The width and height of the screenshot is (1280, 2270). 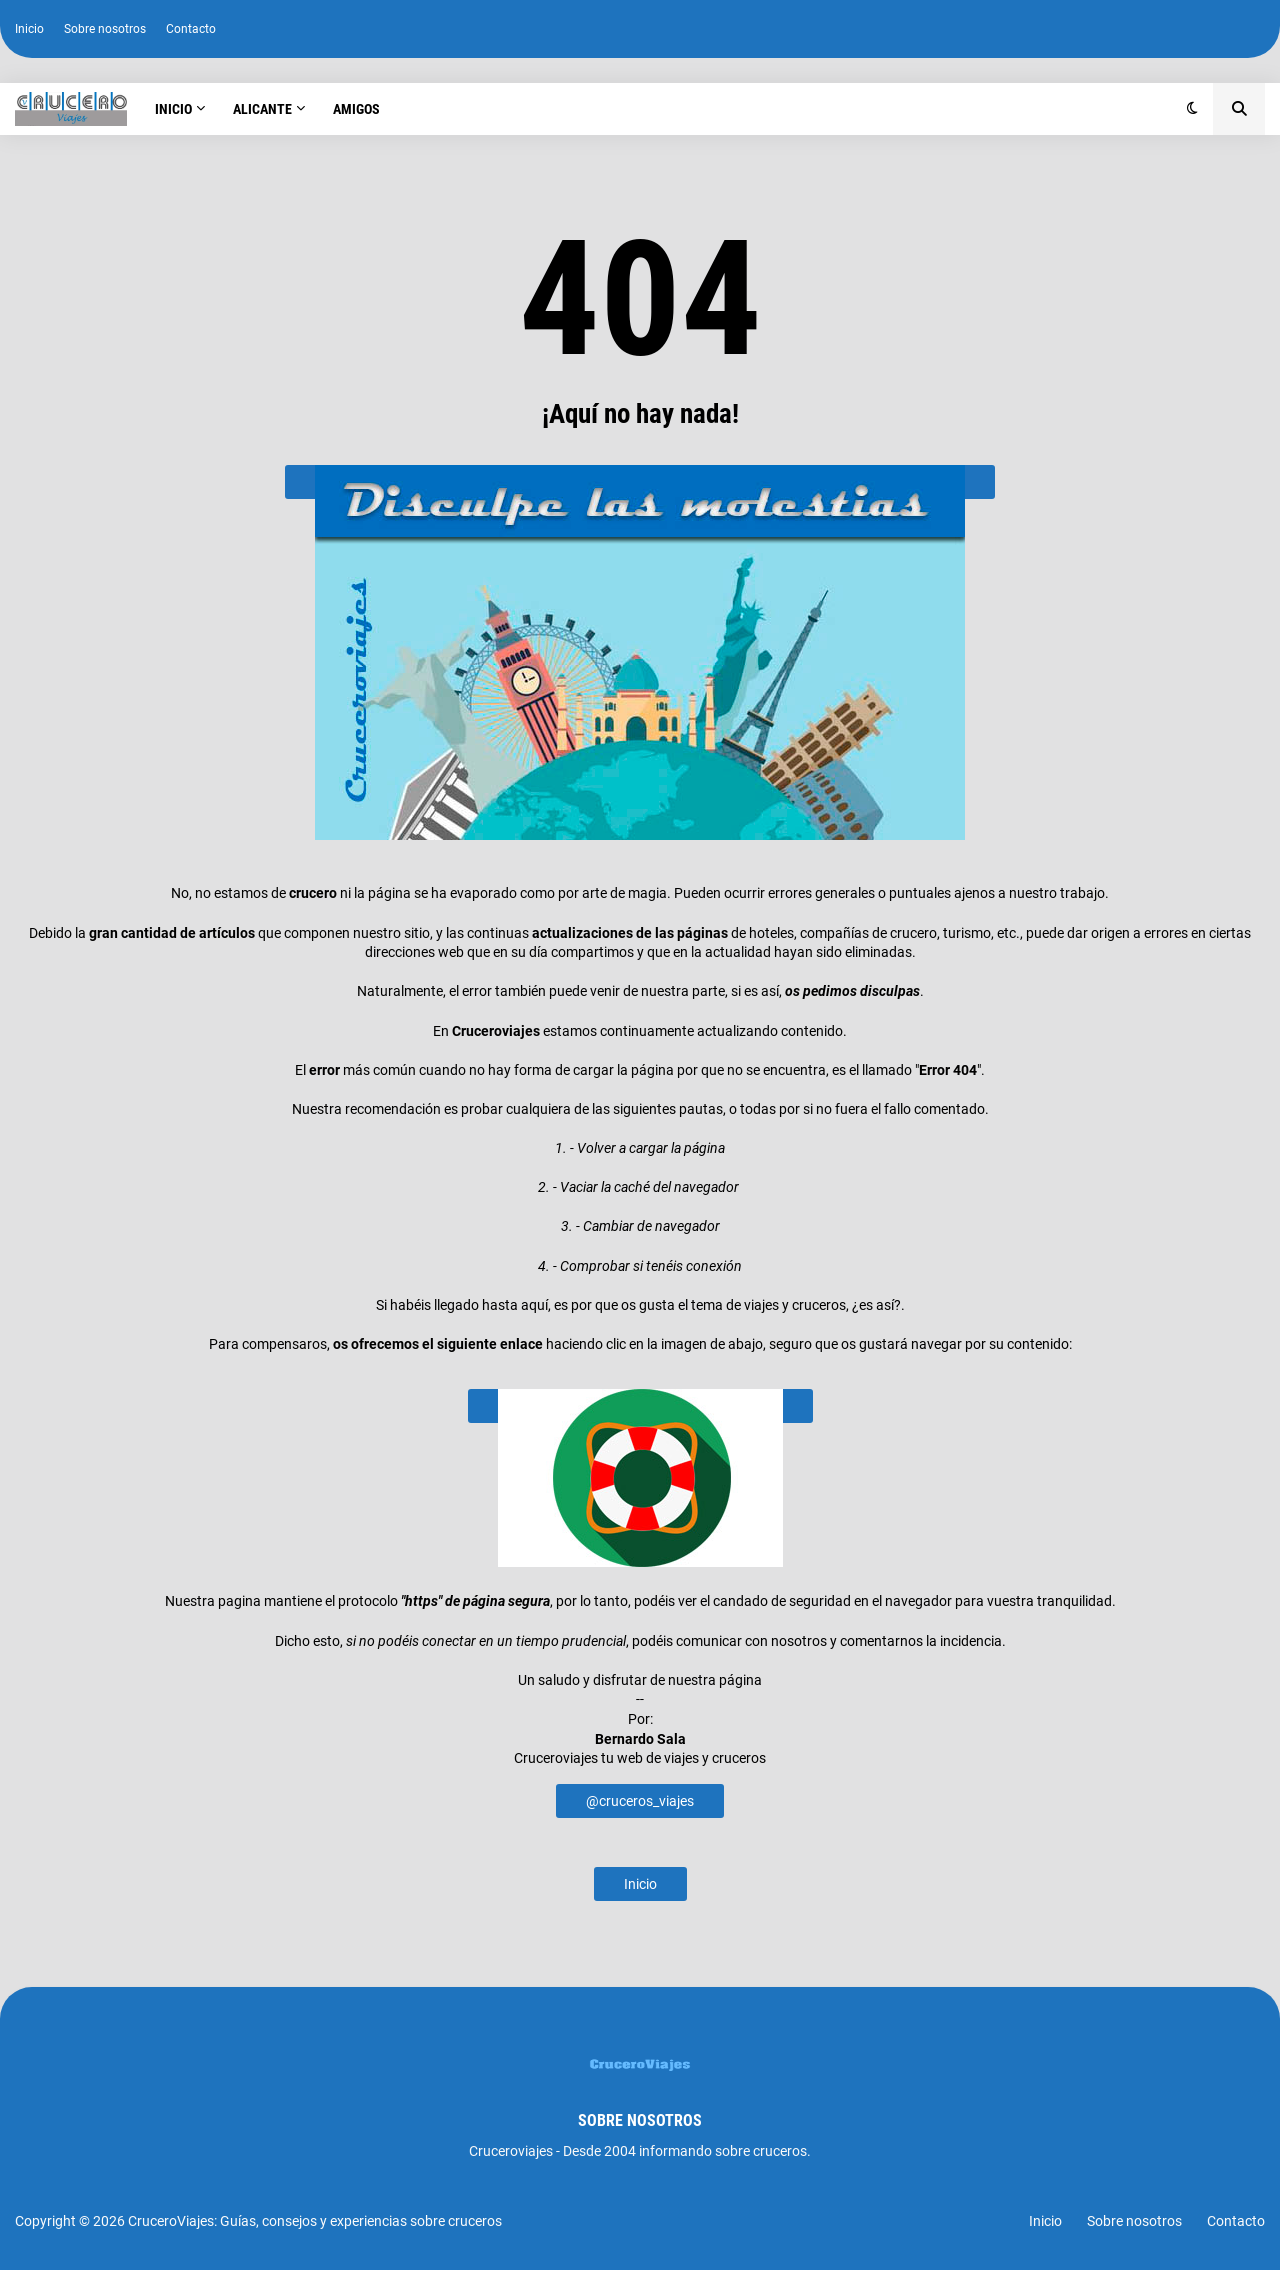 What do you see at coordinates (1192, 109) in the screenshot?
I see `[button]` at bounding box center [1192, 109].